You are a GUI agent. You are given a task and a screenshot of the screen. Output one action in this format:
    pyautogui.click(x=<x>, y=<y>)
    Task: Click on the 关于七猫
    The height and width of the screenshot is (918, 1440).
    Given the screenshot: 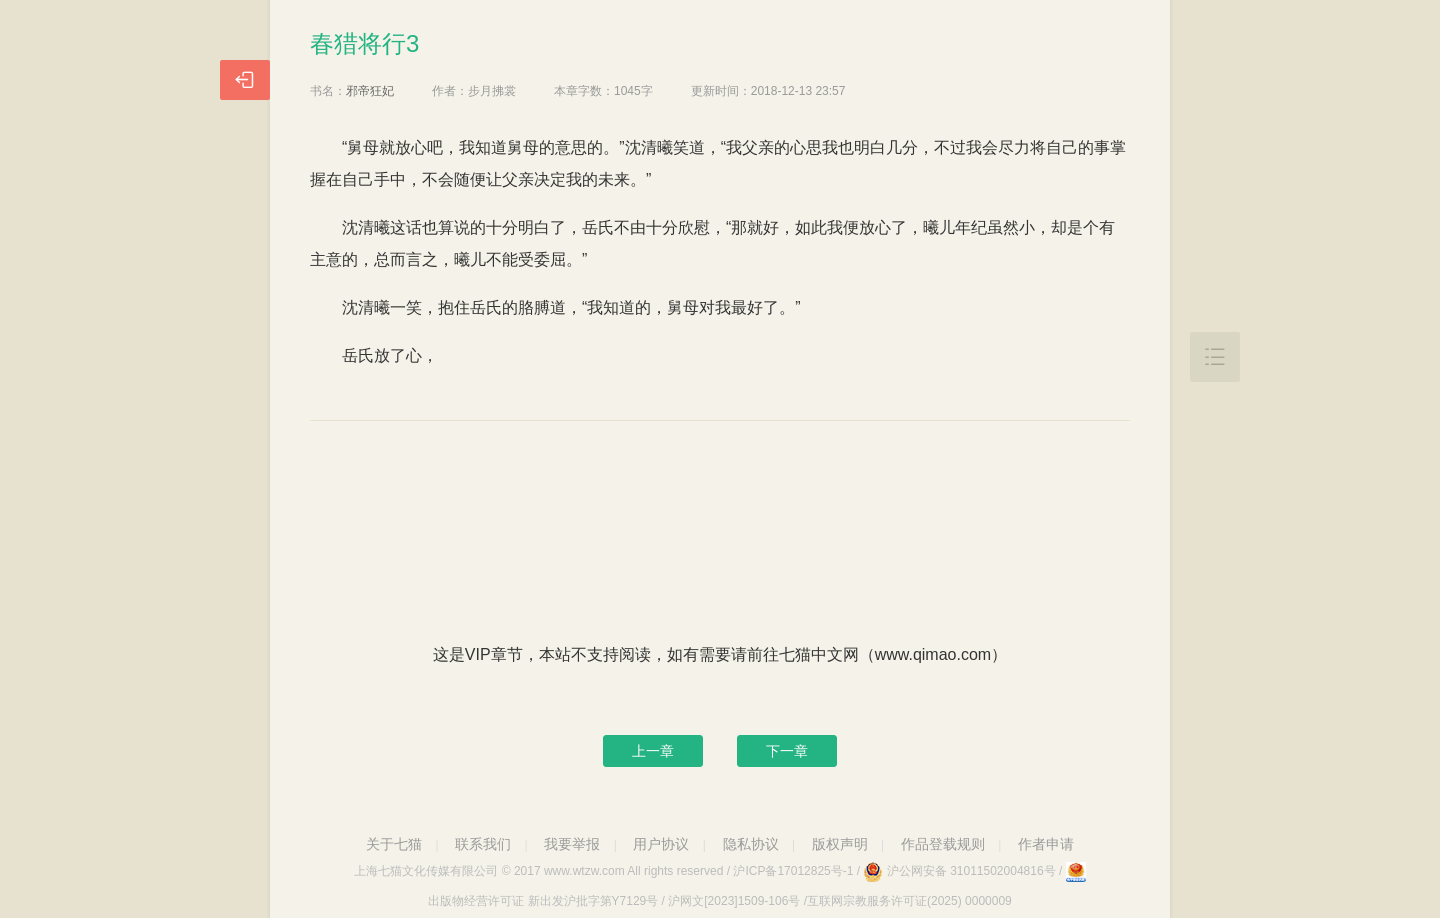 What is the action you would take?
    pyautogui.click(x=394, y=844)
    